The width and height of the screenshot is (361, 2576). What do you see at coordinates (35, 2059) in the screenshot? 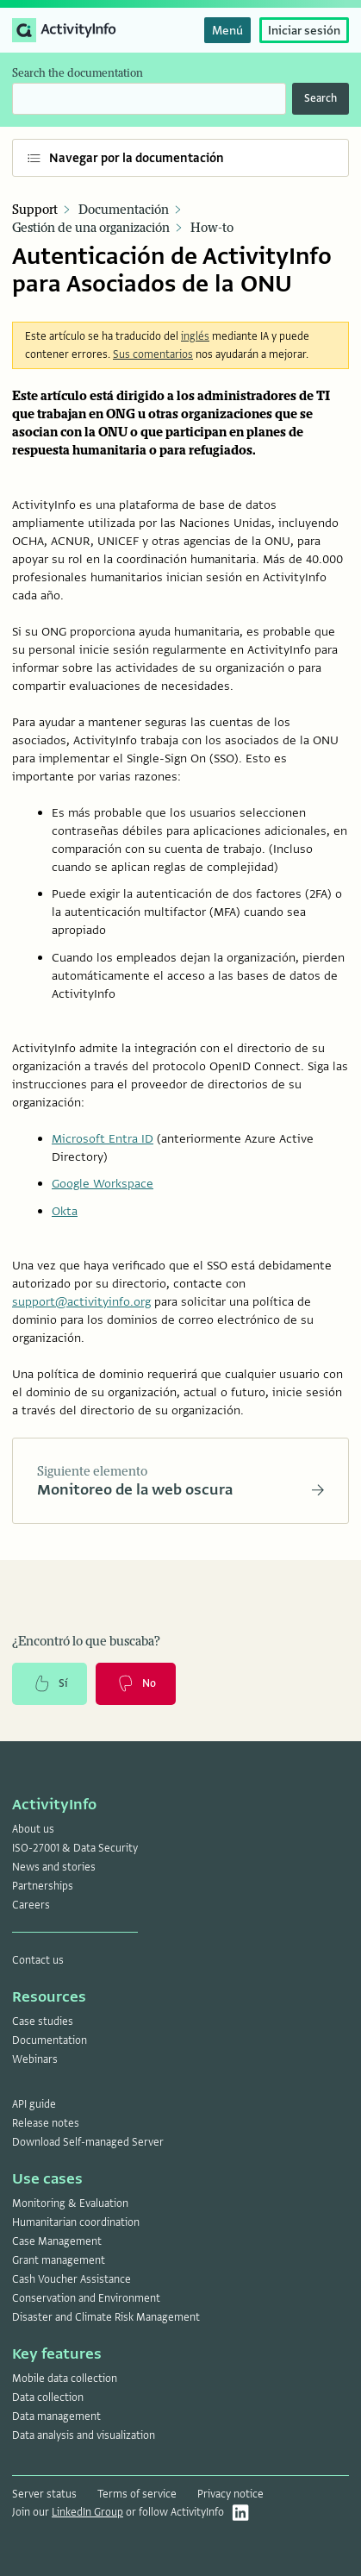
I see `Webinars` at bounding box center [35, 2059].